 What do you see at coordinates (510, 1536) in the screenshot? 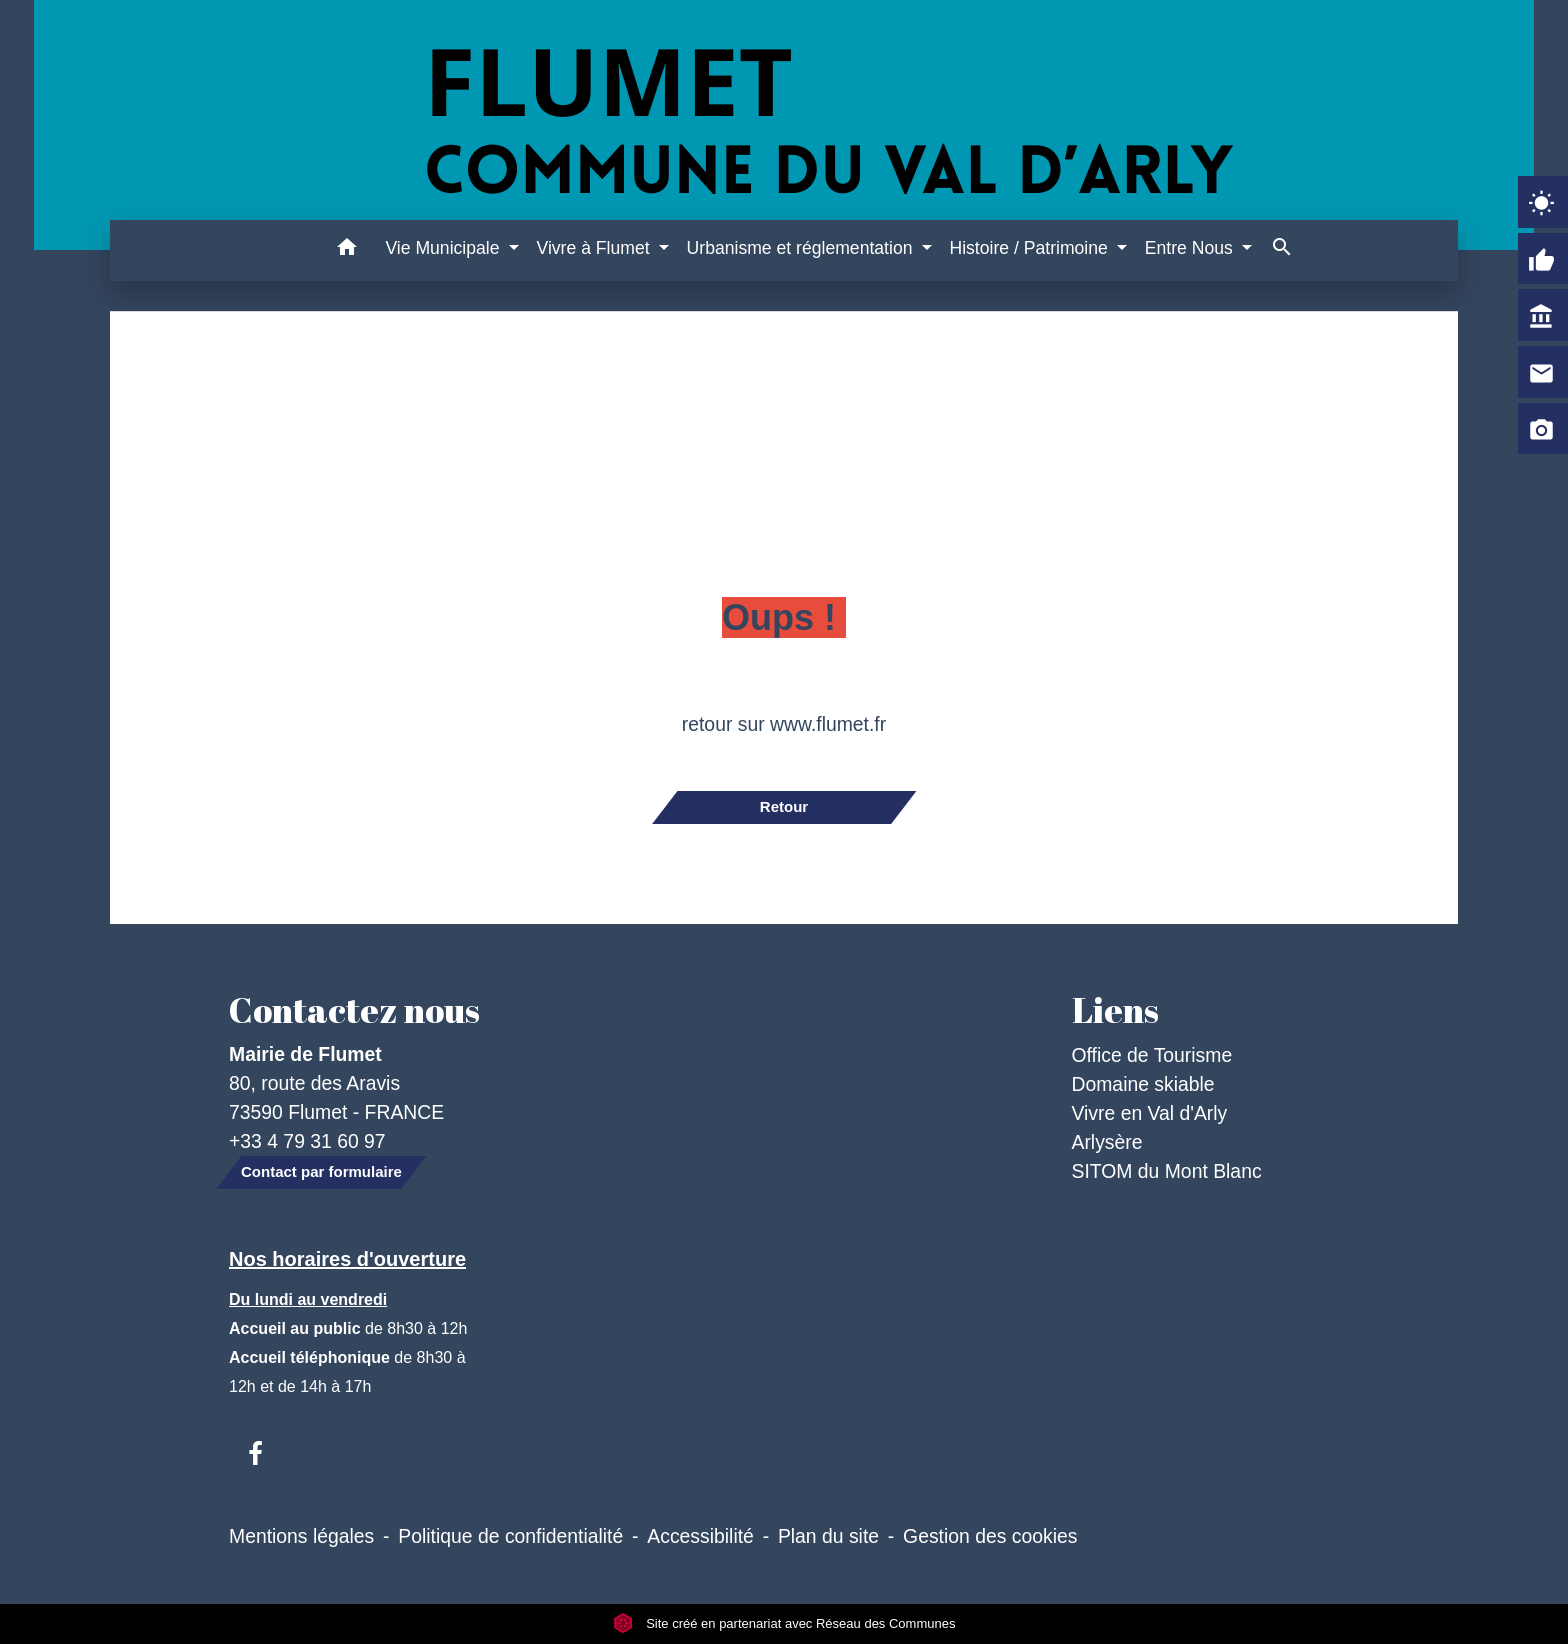
I see `Politique de confidentialité` at bounding box center [510, 1536].